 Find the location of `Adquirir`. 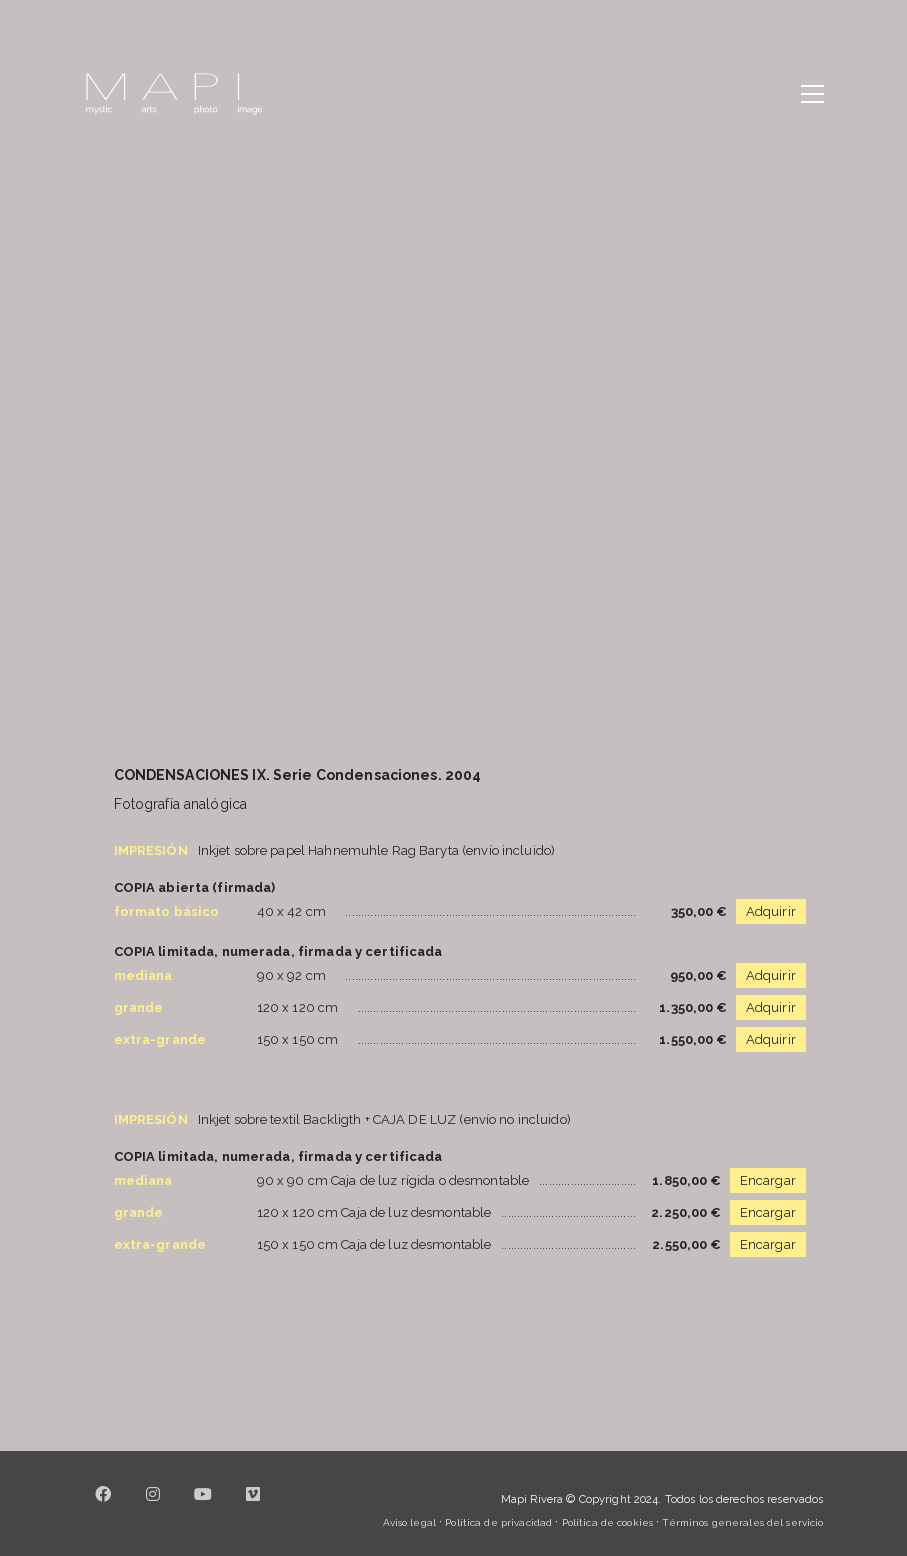

Adquirir is located at coordinates (771, 911).